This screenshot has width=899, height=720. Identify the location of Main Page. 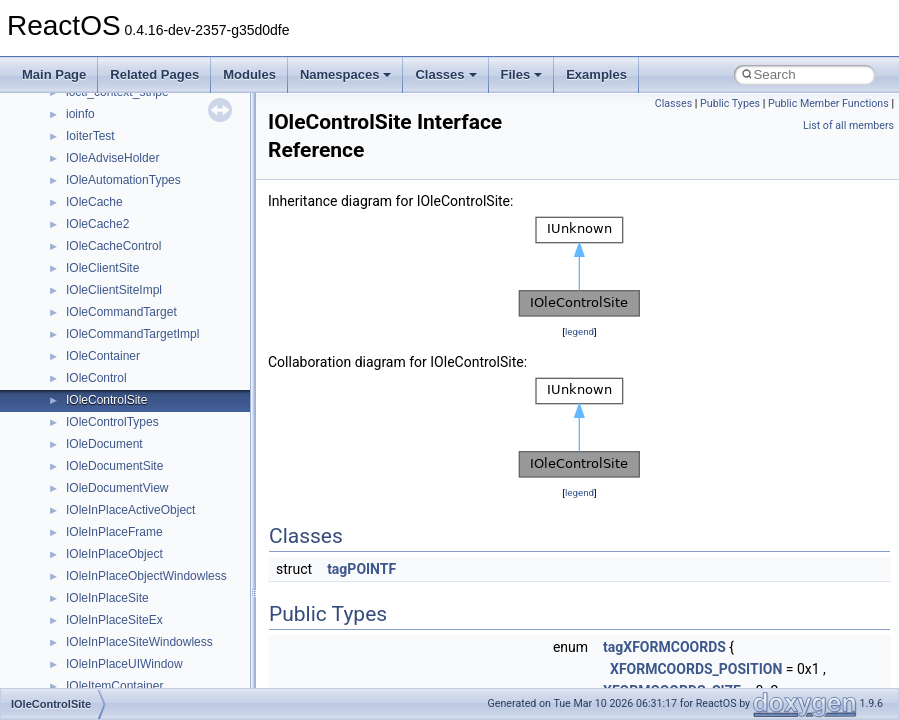
(54, 74).